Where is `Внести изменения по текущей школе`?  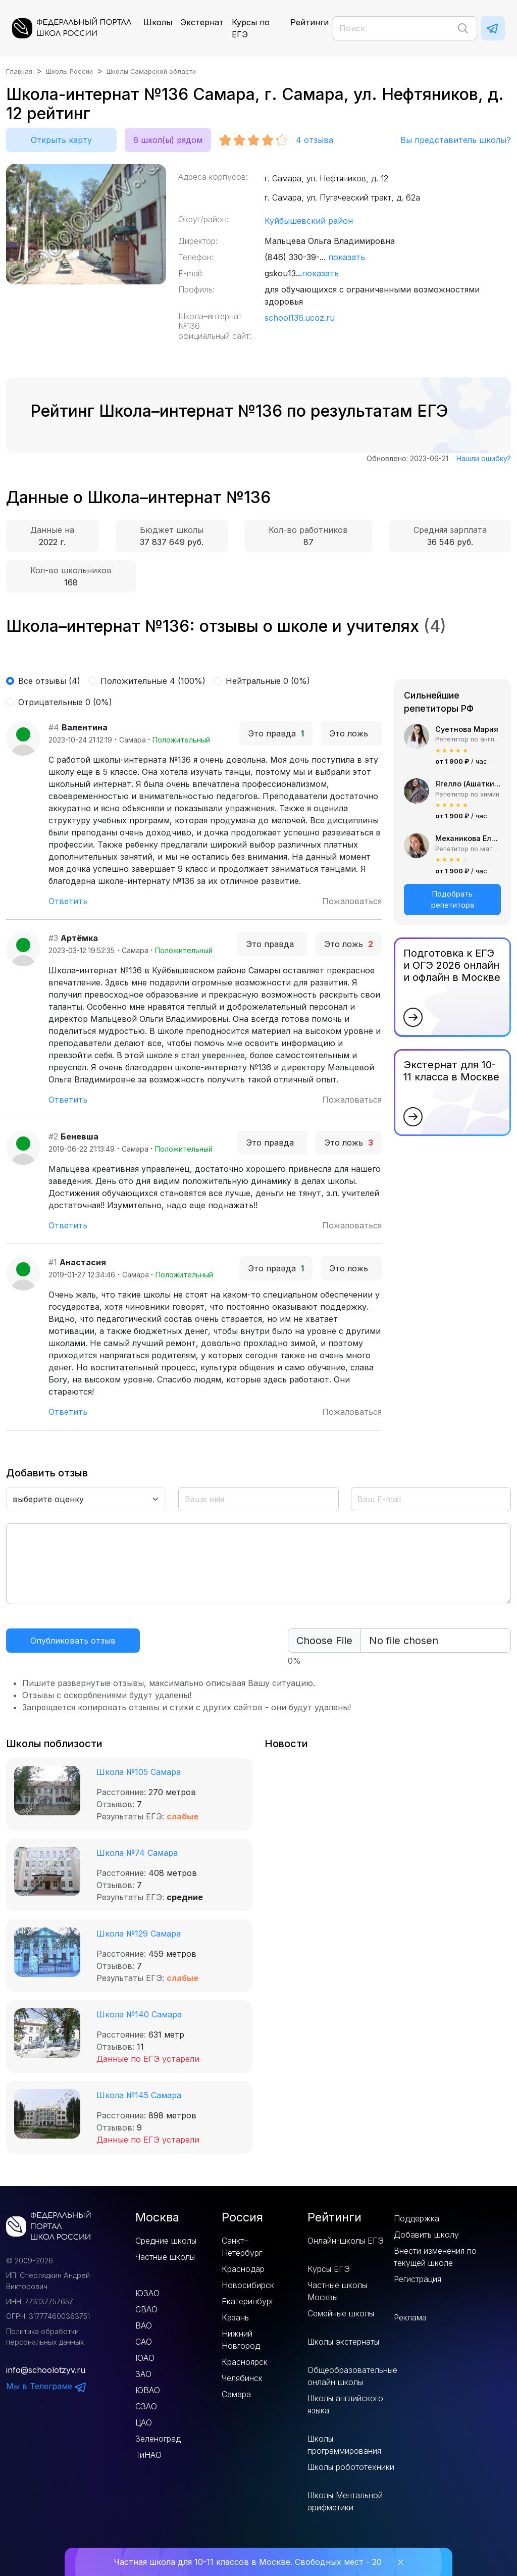
Внести изменения по текущей школе is located at coordinates (435, 2257).